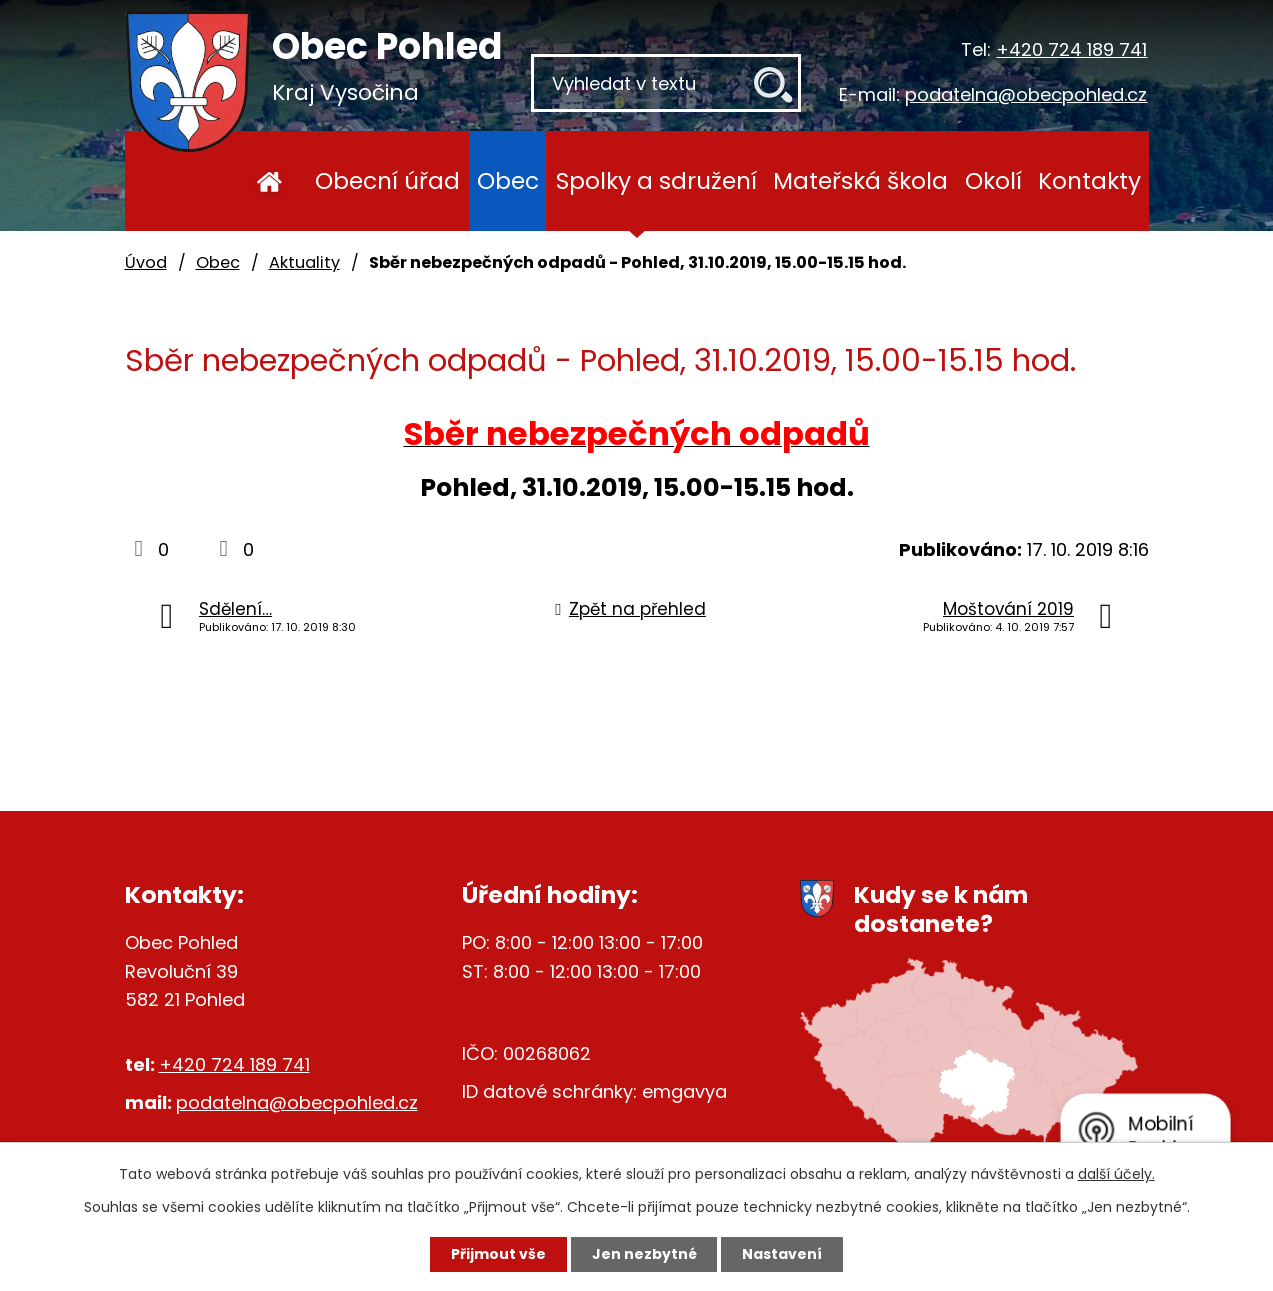 This screenshot has height=1291, width=1273. Describe the element at coordinates (508, 180) in the screenshot. I see `Obec` at that location.